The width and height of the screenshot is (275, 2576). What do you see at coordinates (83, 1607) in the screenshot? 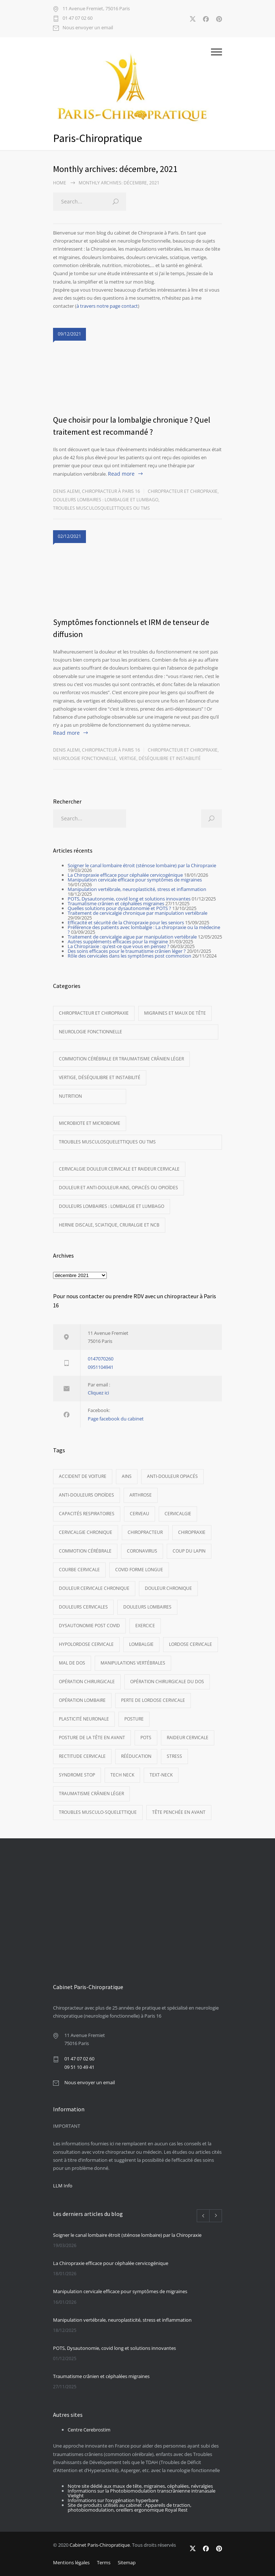
I see `douleurs cervicales [douleurs cervicales (6 éléments)]` at bounding box center [83, 1607].